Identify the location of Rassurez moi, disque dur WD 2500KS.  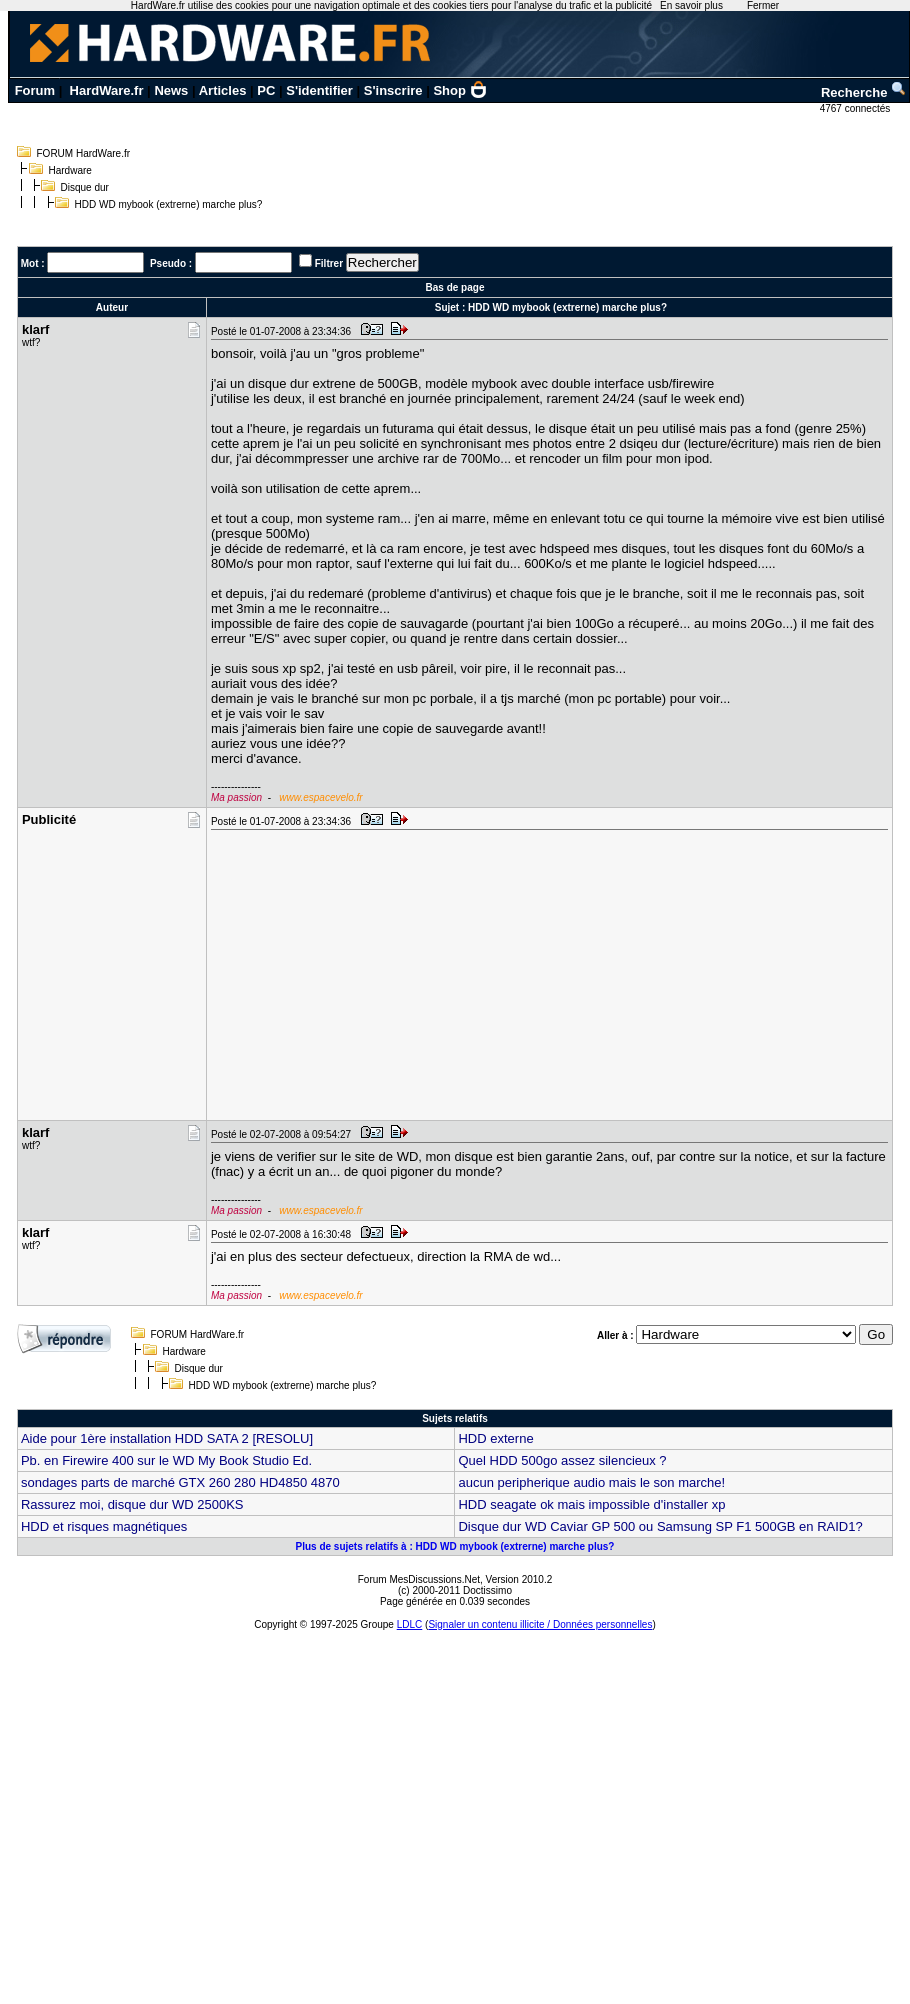
(132, 1504).